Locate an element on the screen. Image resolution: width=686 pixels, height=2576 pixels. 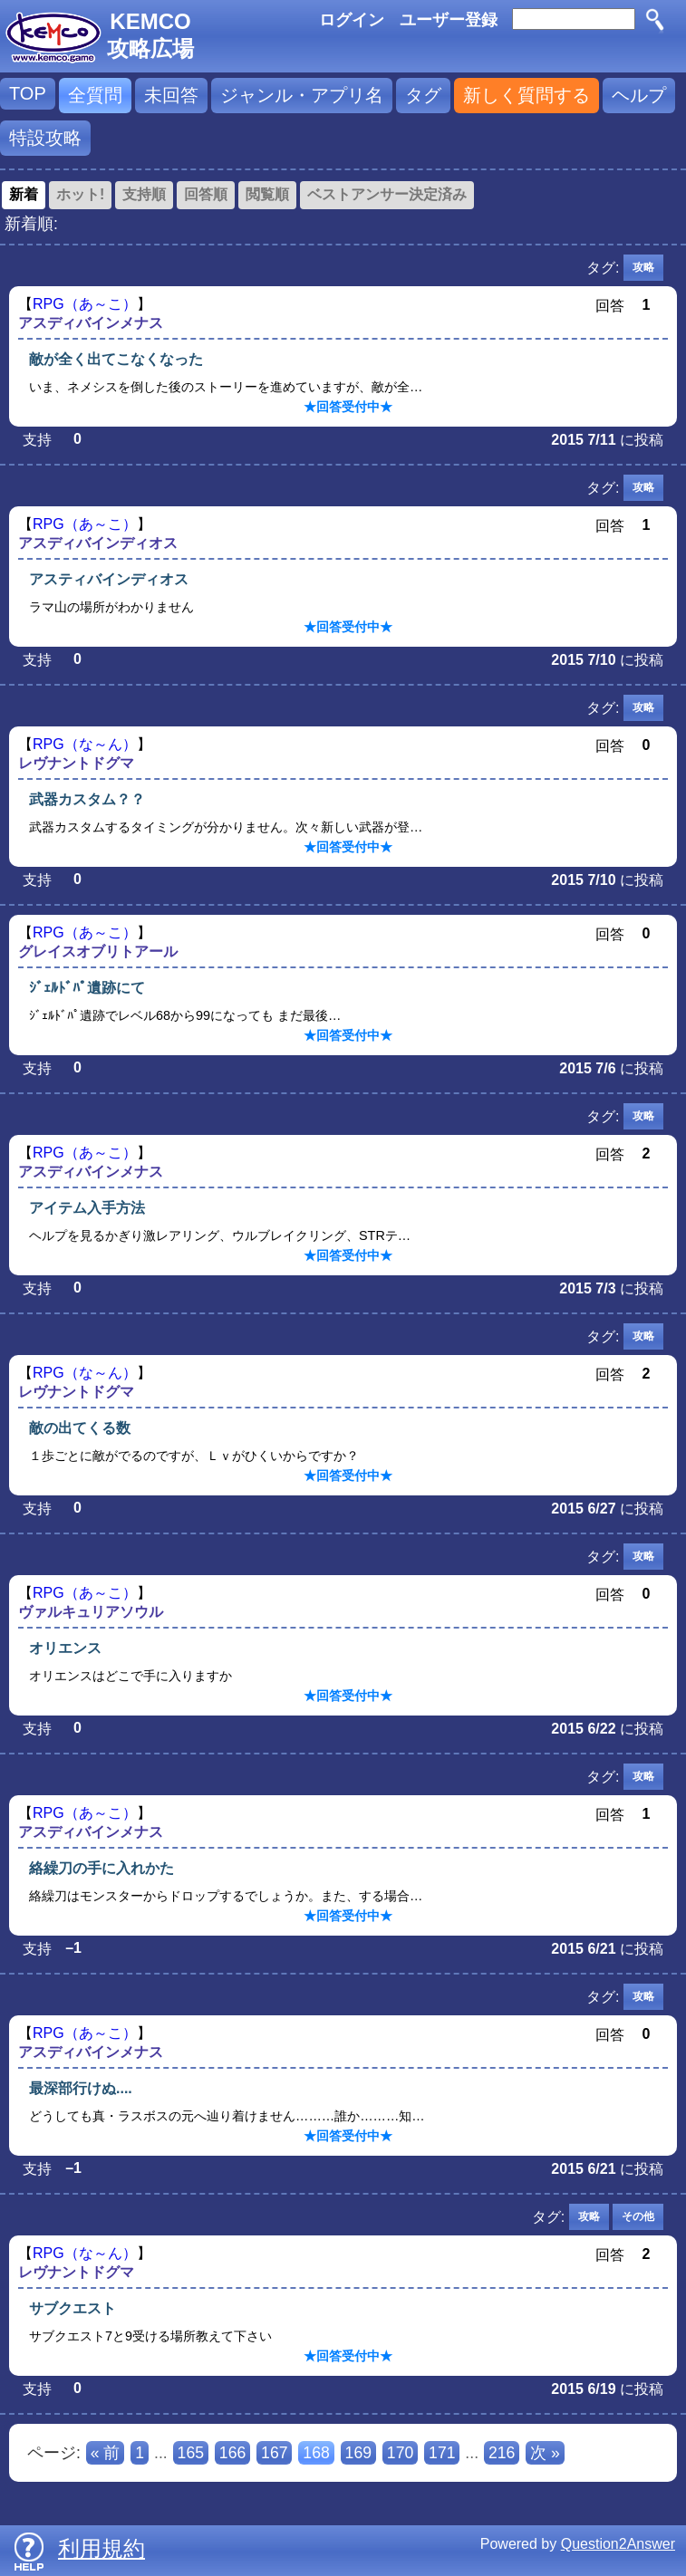
特設攻略 is located at coordinates (45, 138).